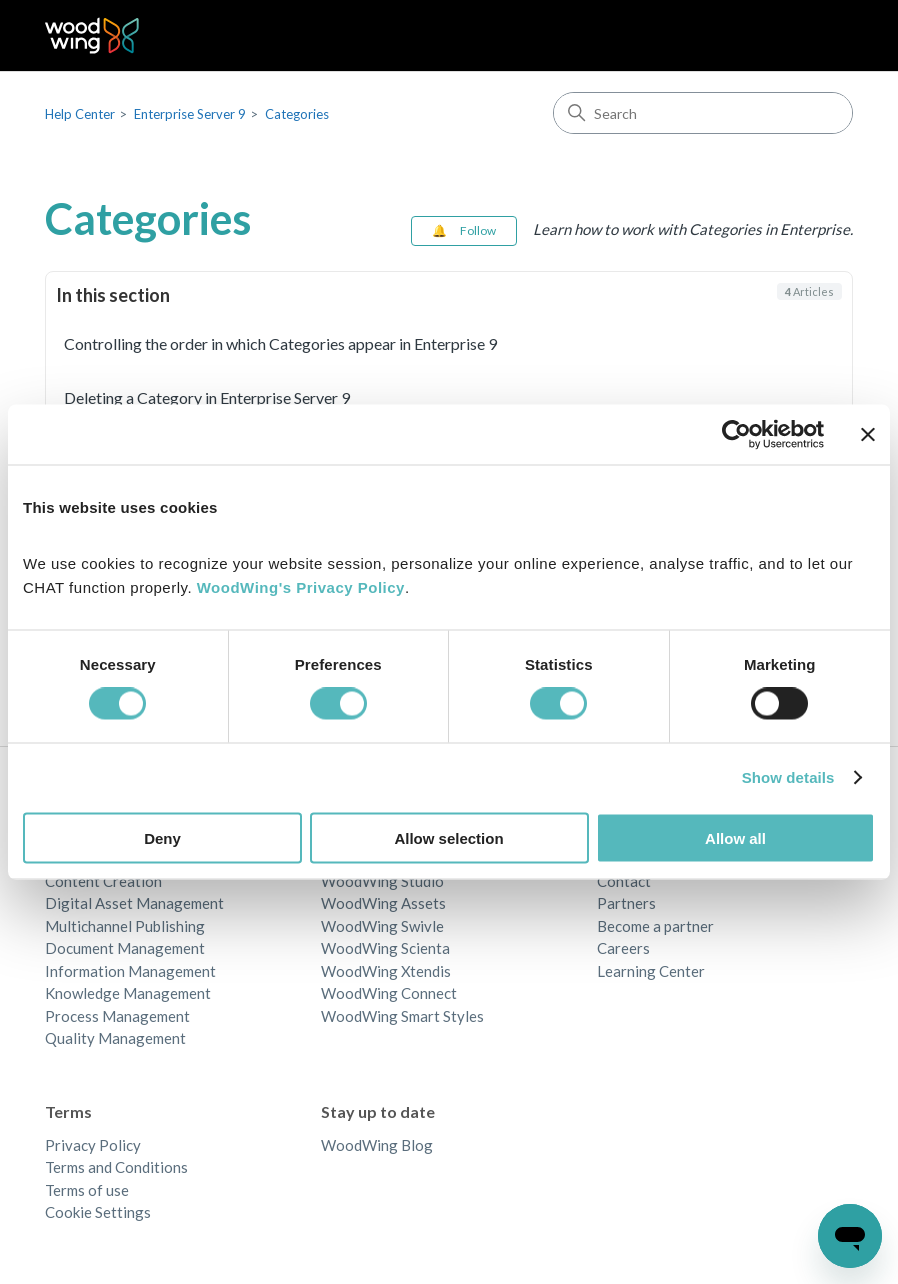  I want to click on Contact, so click(624, 881).